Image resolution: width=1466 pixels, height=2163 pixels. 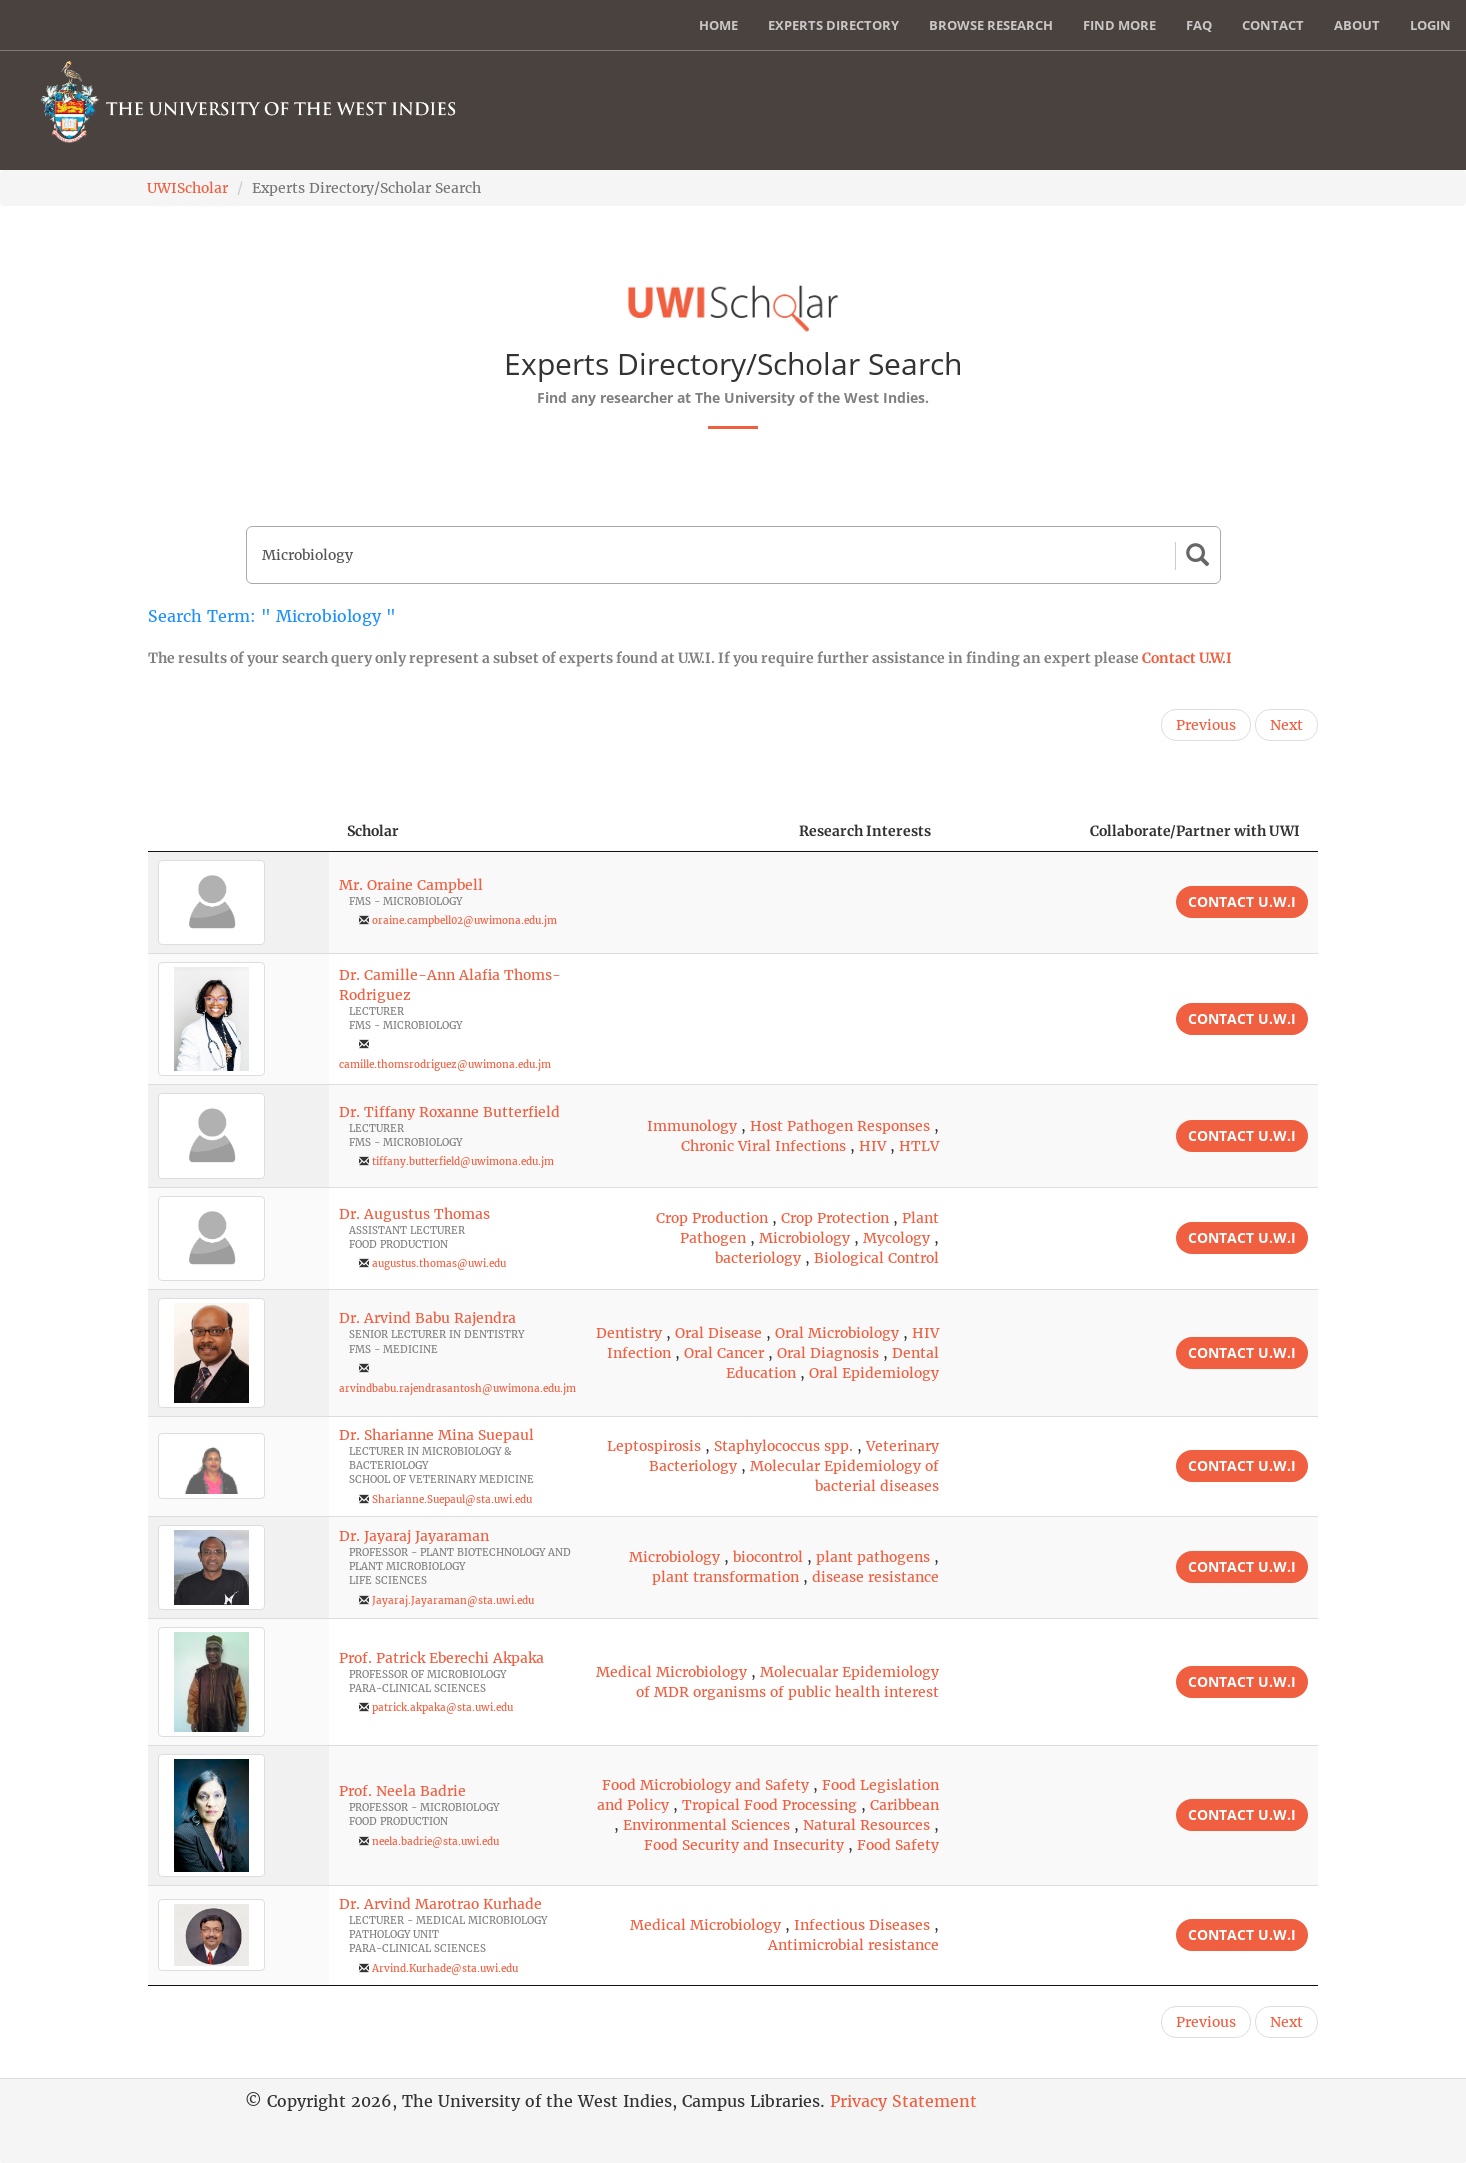 I want to click on Dentistry, so click(x=629, y=1333).